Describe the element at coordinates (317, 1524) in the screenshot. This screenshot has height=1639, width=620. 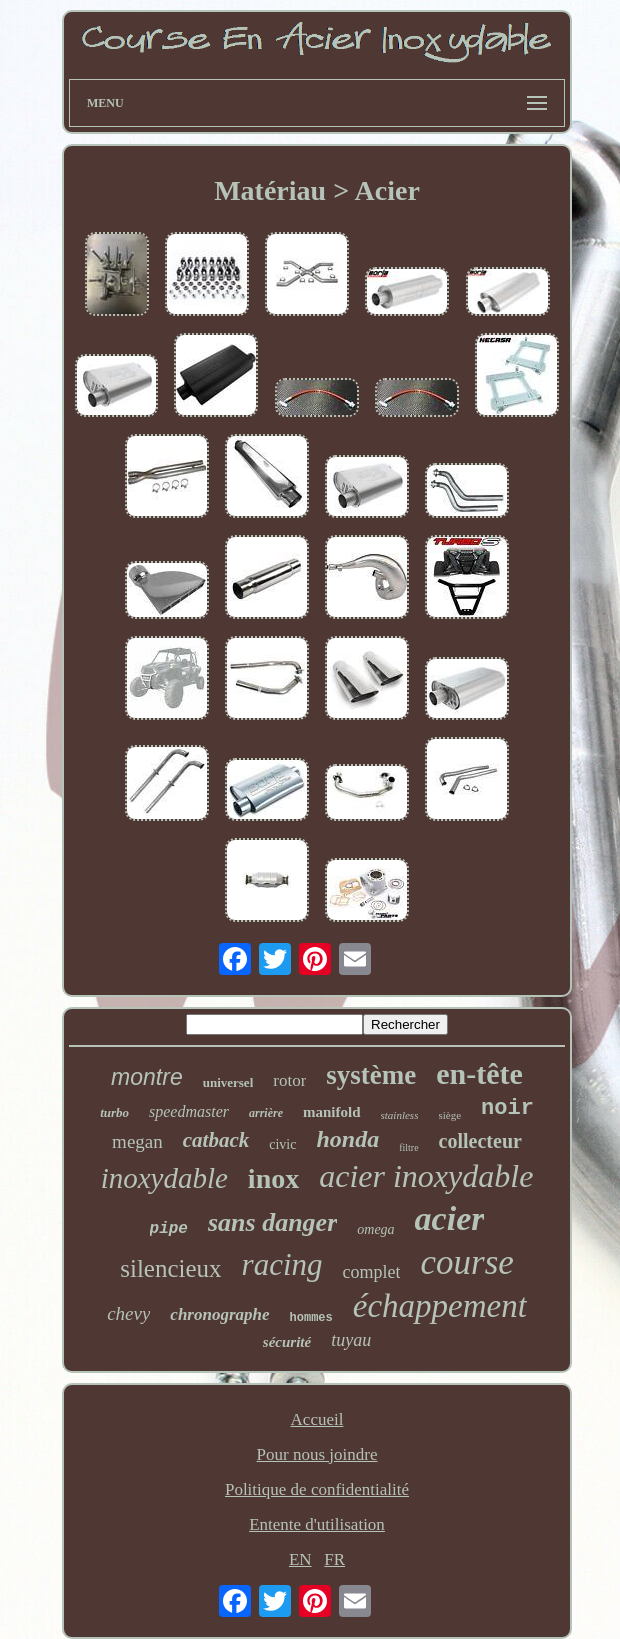
I see `Entente d'utilisation` at that location.